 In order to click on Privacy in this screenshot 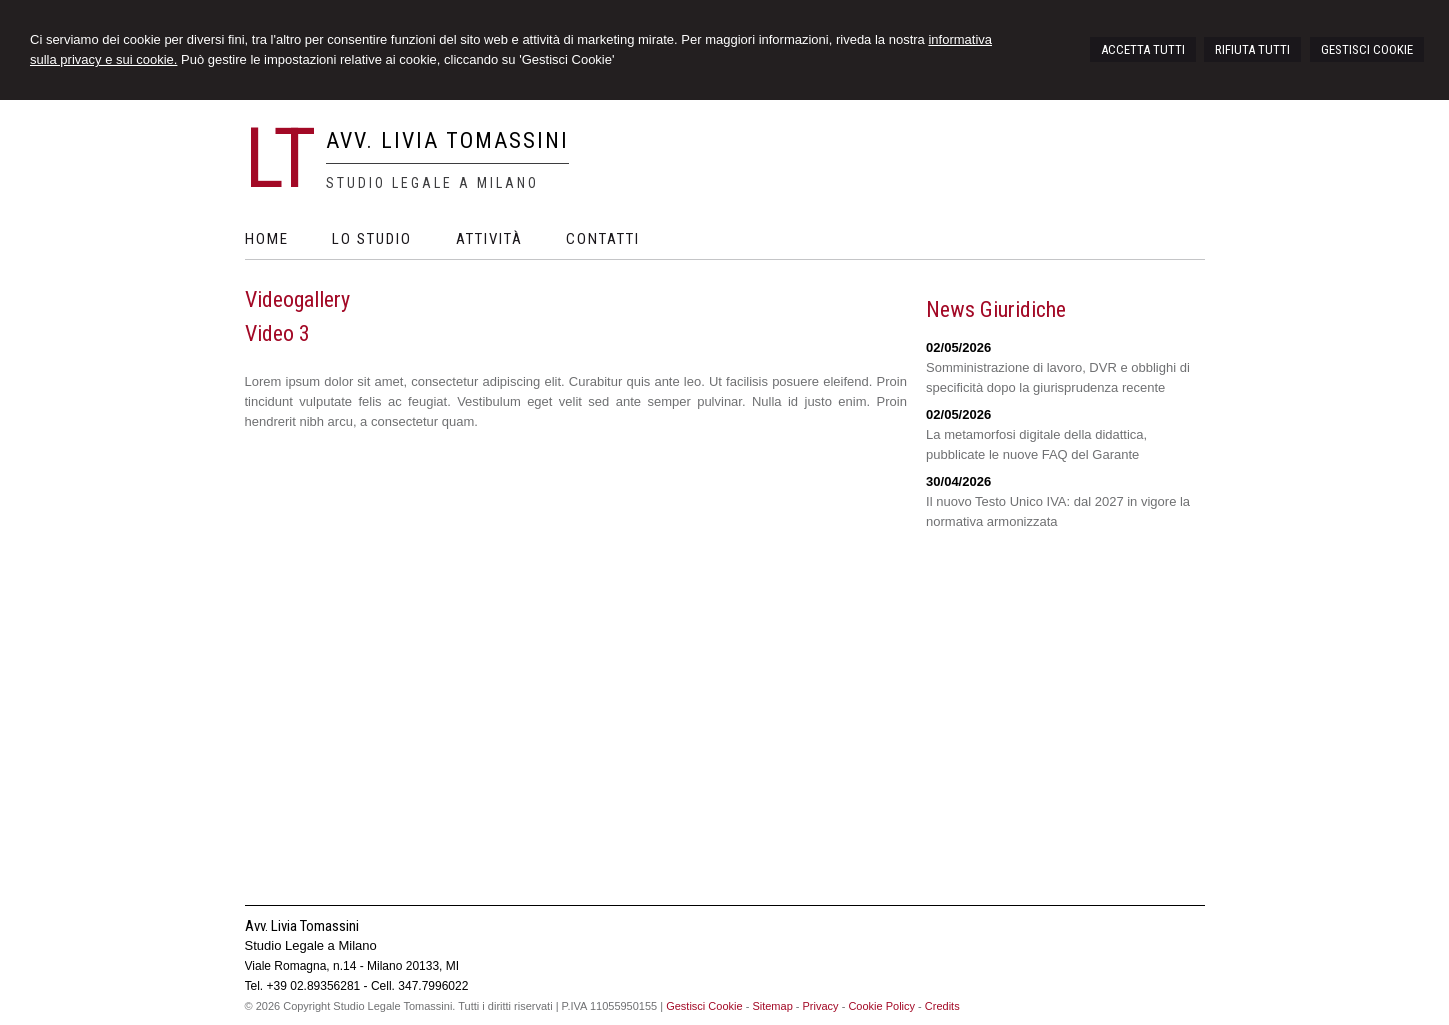, I will do `click(821, 1006)`.